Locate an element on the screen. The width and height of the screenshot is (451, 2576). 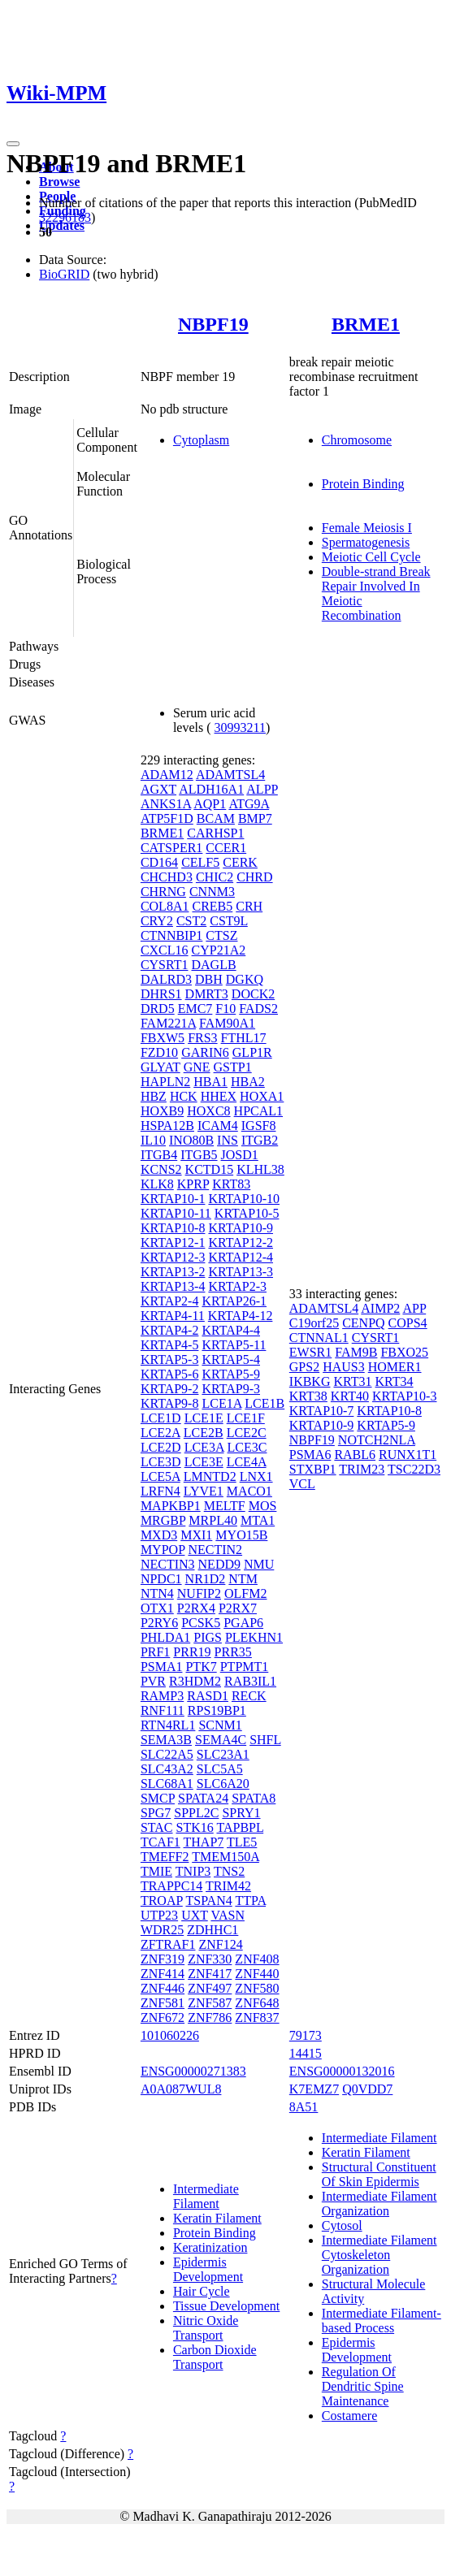
Browse is located at coordinates (59, 181).